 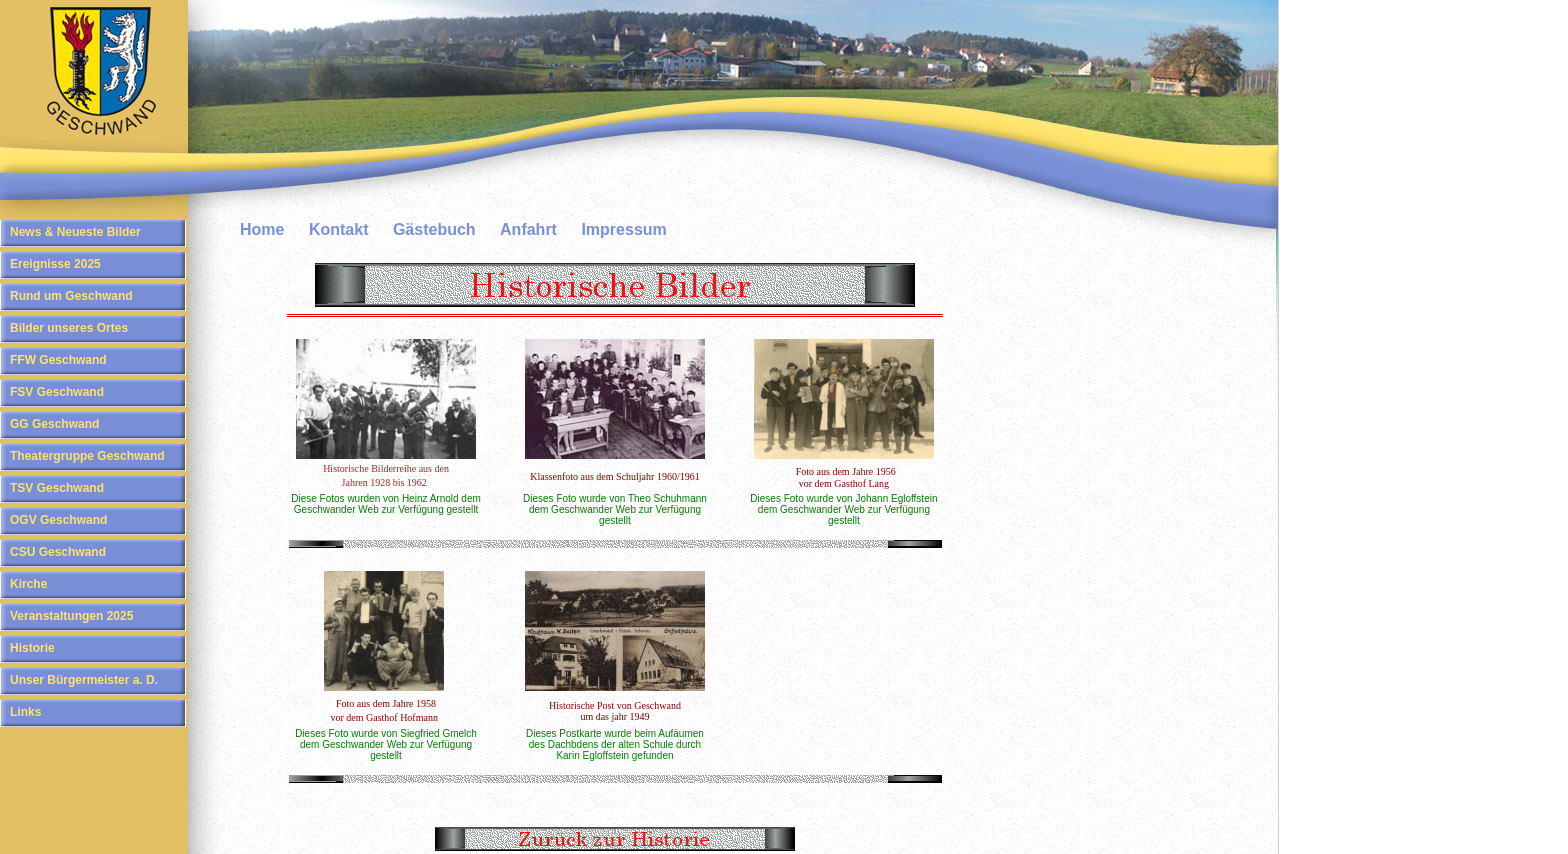 I want to click on Rund um Geschwand, so click(x=71, y=296).